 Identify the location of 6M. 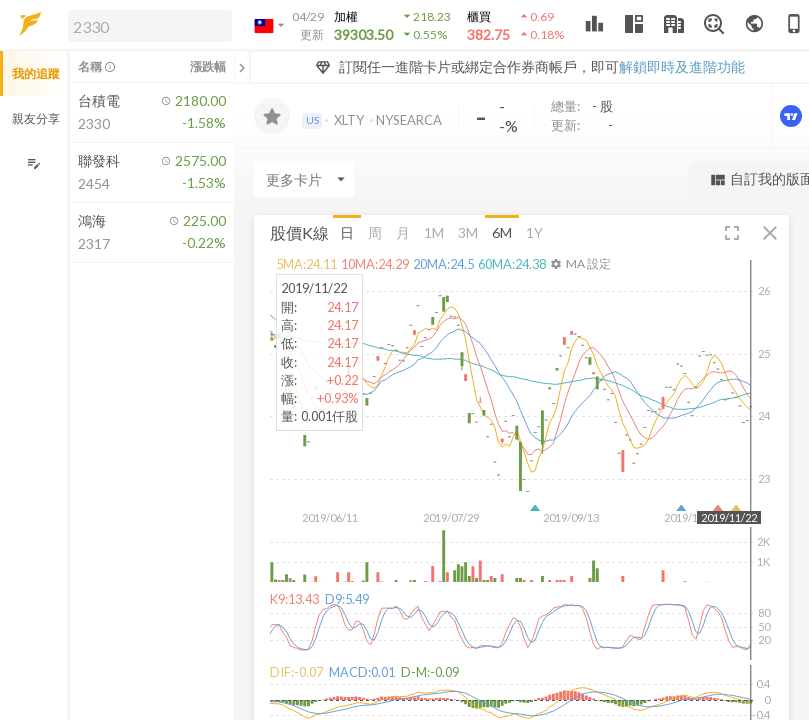
(502, 232).